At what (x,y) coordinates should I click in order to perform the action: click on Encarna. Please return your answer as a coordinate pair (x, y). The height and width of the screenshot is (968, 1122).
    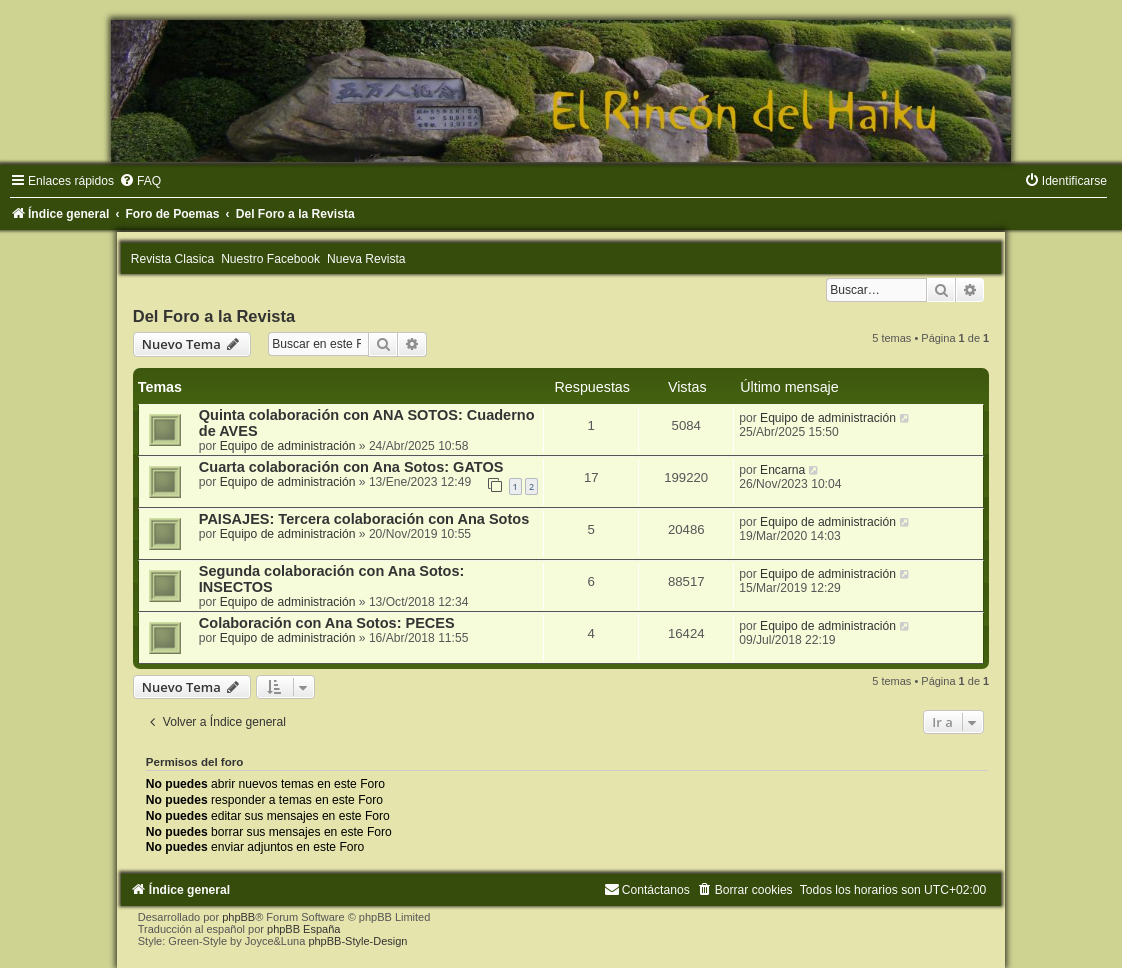
    Looking at the image, I should click on (782, 470).